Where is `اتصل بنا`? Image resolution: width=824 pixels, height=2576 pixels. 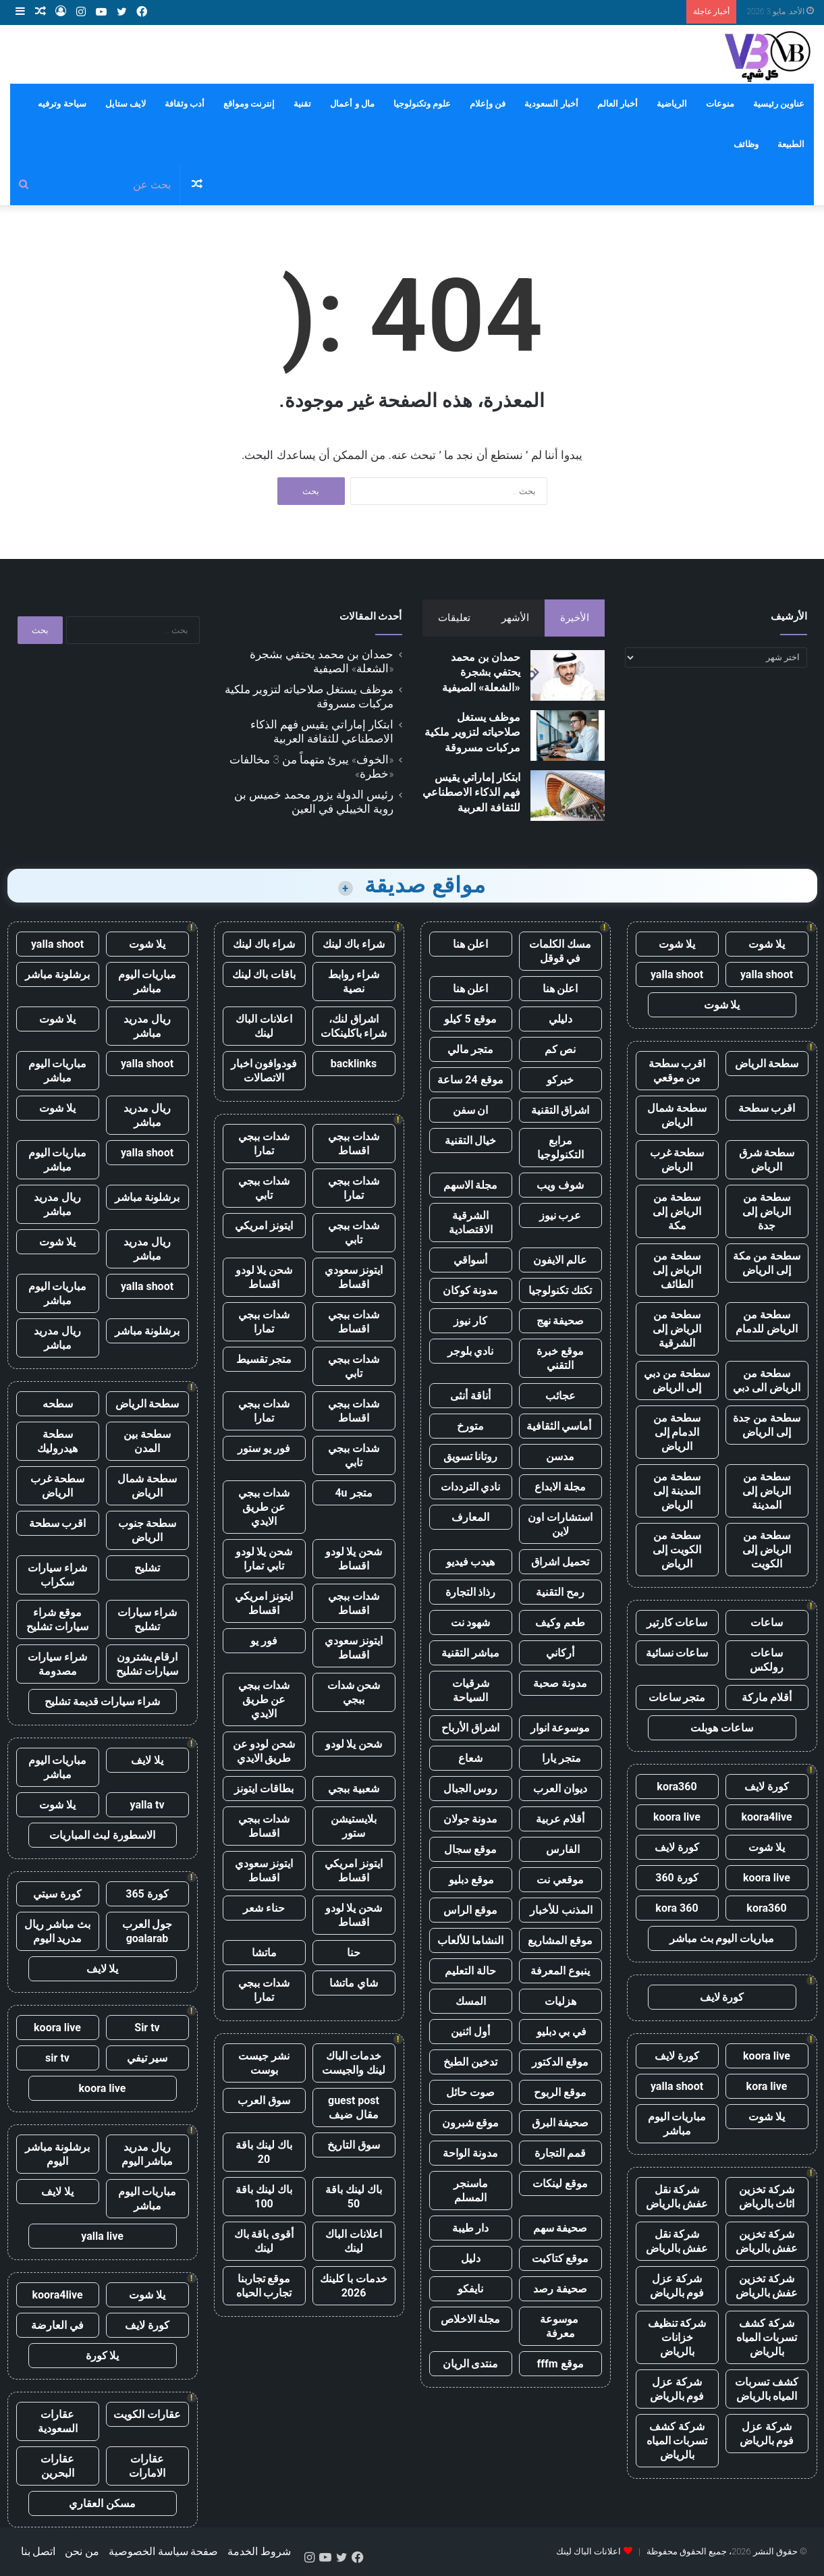
اتصل بنا is located at coordinates (38, 2551).